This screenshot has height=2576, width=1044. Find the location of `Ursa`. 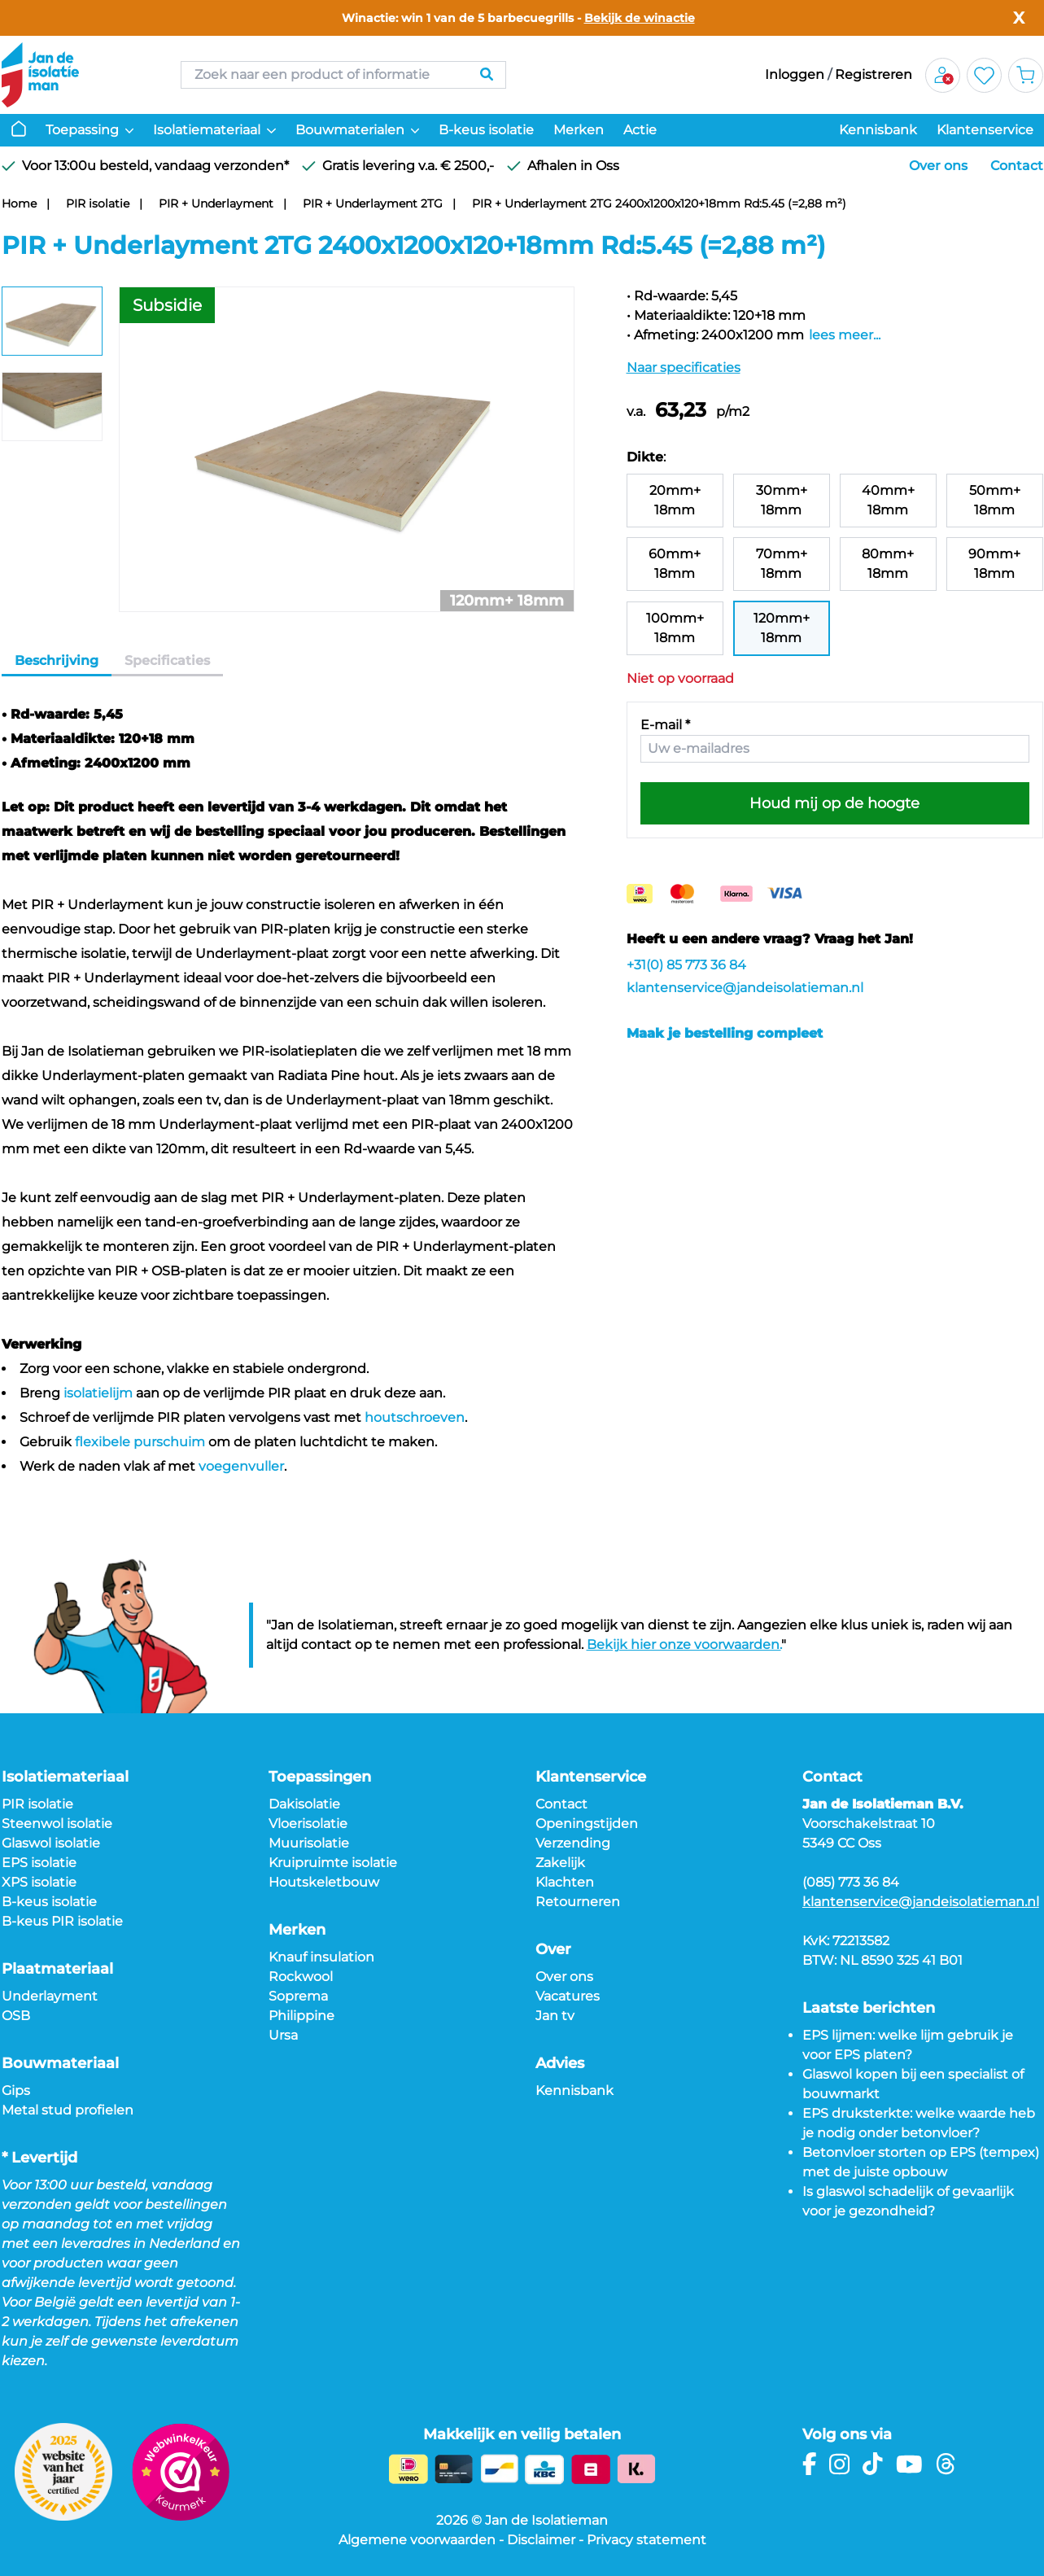

Ursa is located at coordinates (283, 2035).